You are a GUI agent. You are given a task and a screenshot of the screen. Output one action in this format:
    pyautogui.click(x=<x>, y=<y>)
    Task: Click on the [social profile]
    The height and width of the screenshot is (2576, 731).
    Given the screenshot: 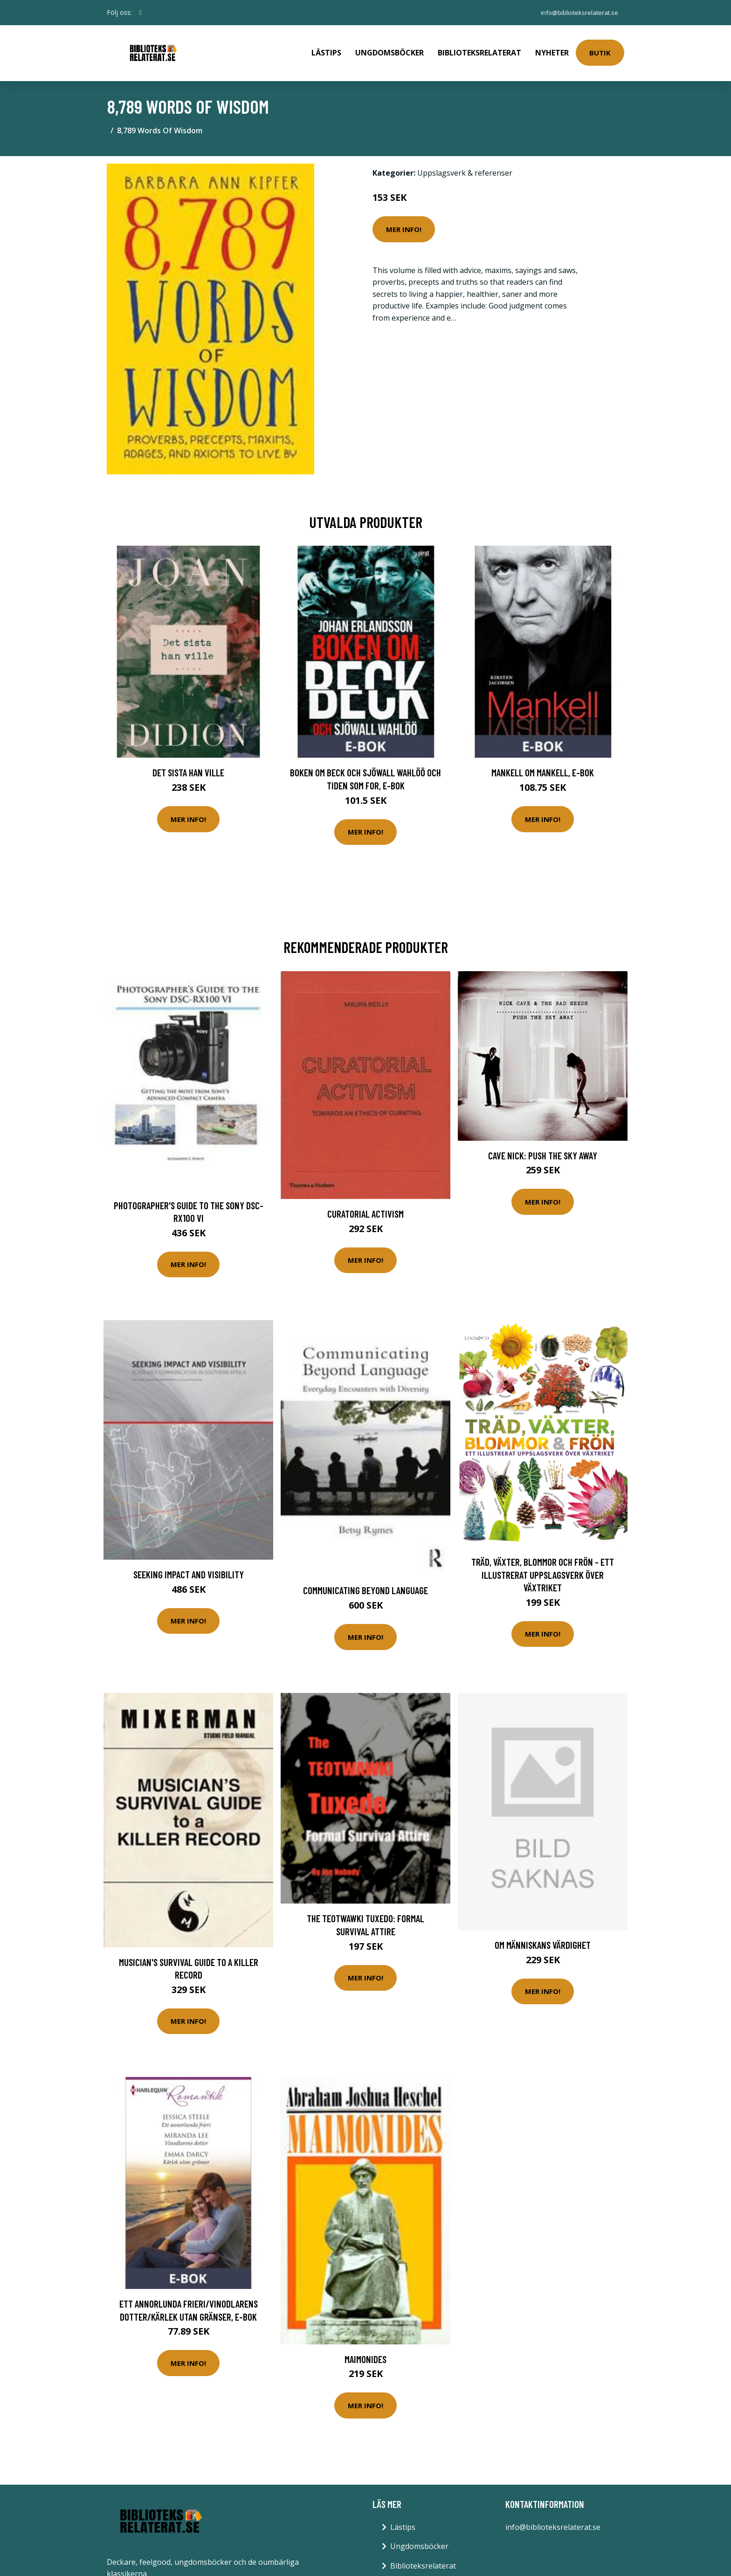 What is the action you would take?
    pyautogui.click(x=140, y=12)
    